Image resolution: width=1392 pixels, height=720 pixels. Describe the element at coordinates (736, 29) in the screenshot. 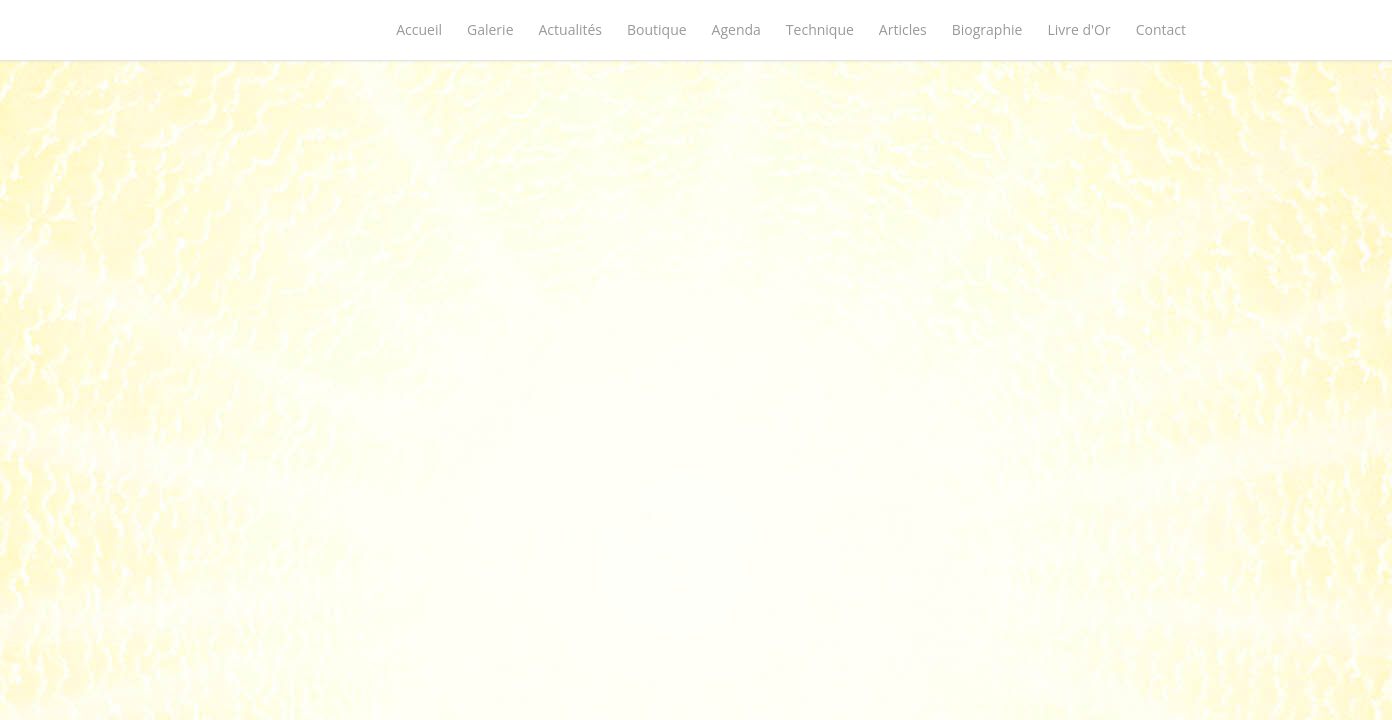

I see `Agenda` at that location.